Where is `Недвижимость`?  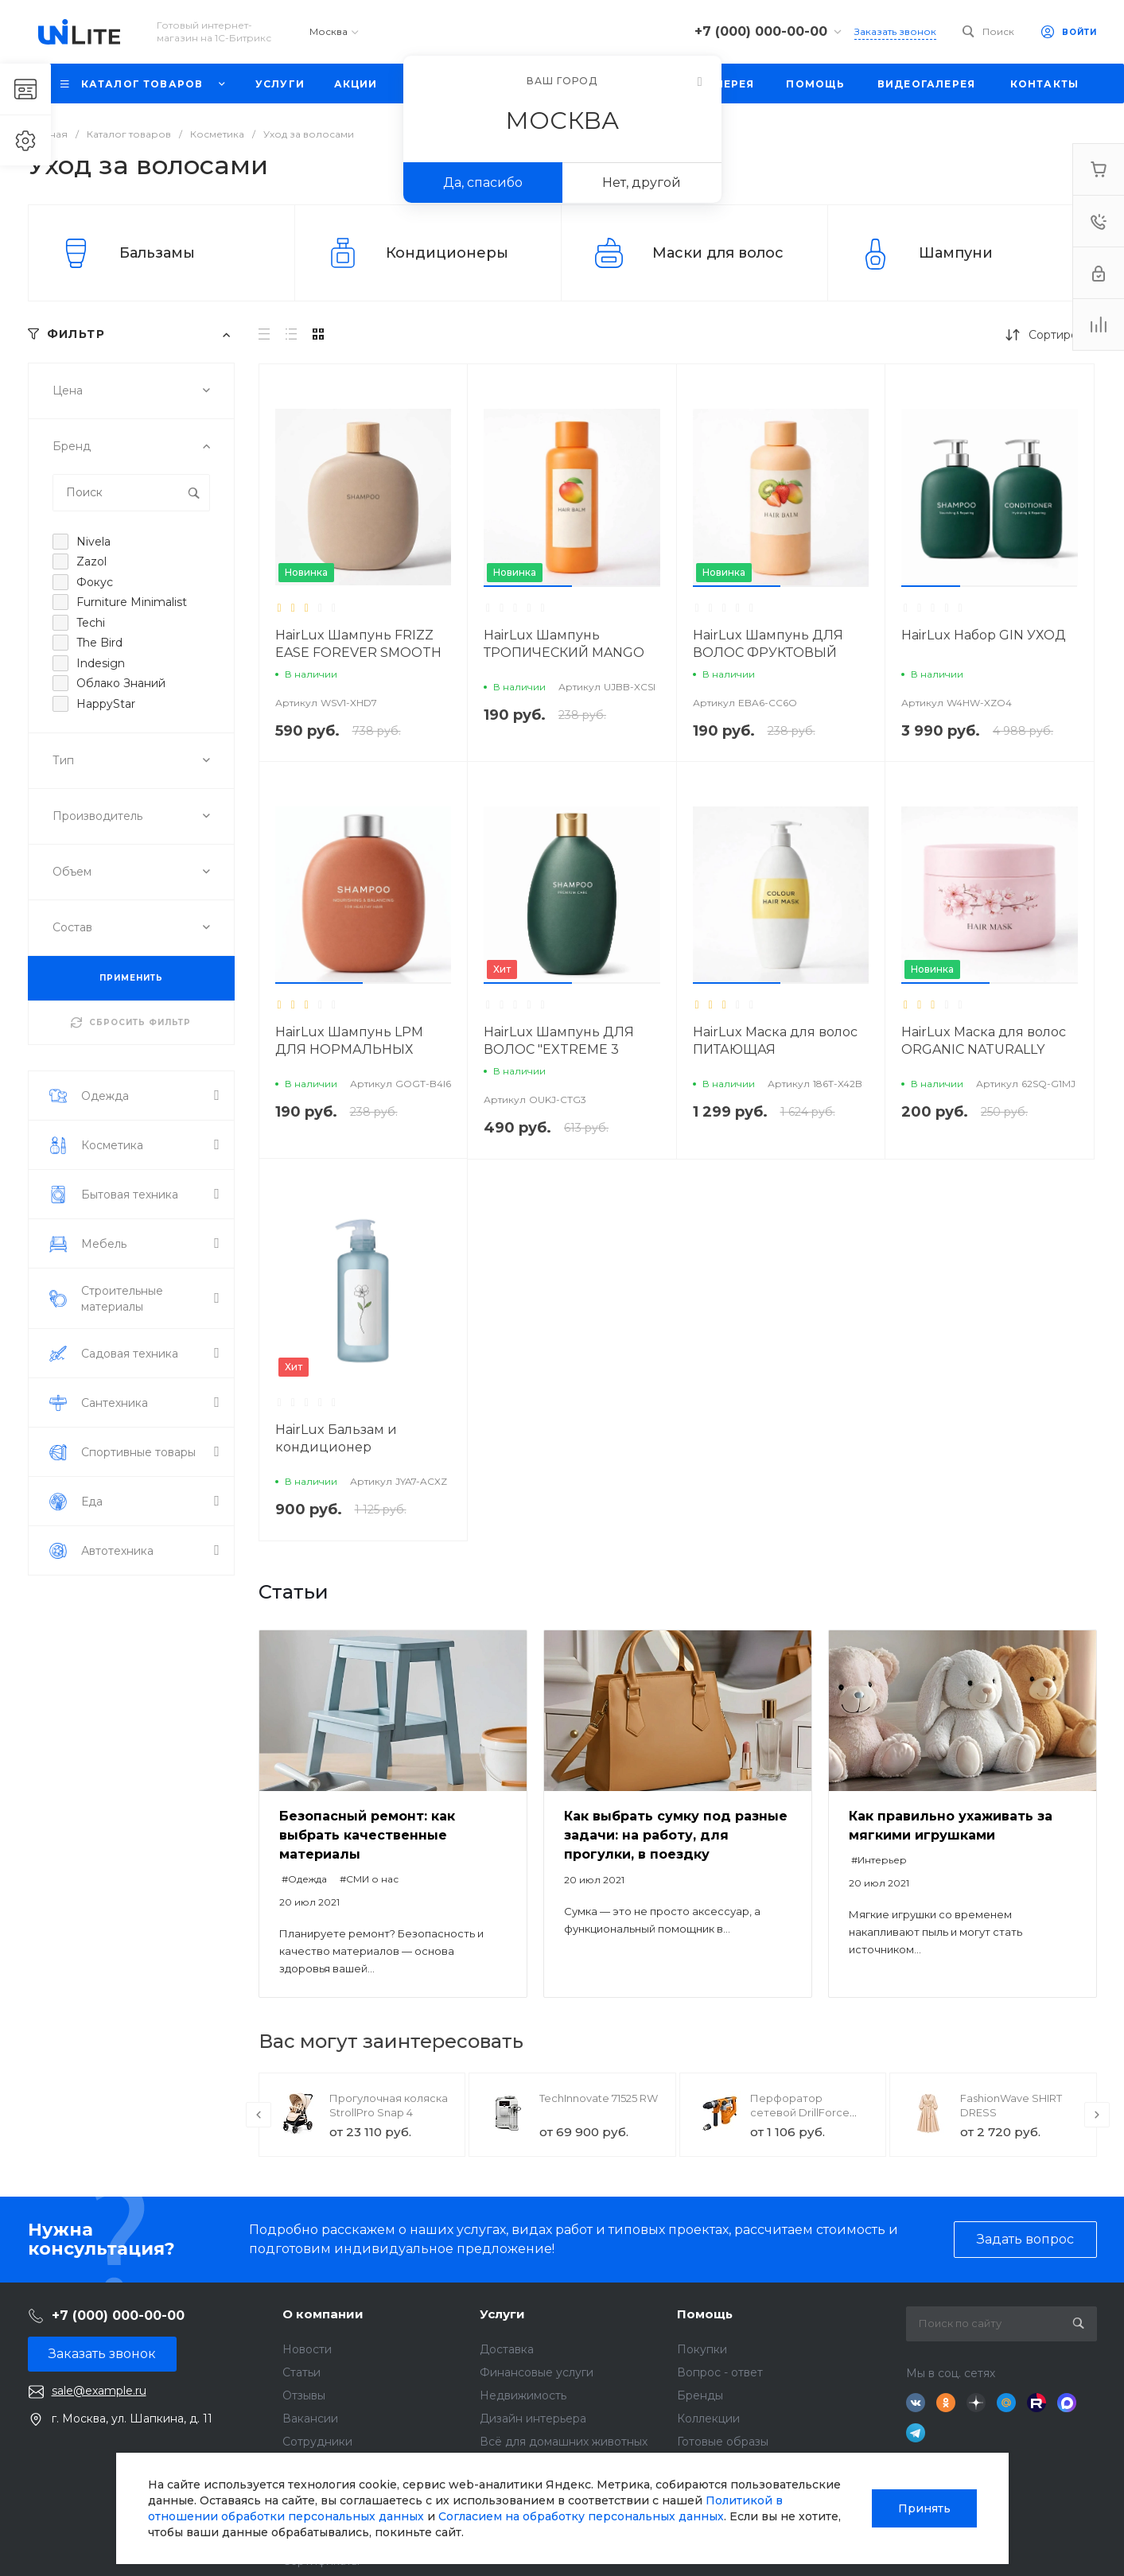
Недвижимость is located at coordinates (523, 2395).